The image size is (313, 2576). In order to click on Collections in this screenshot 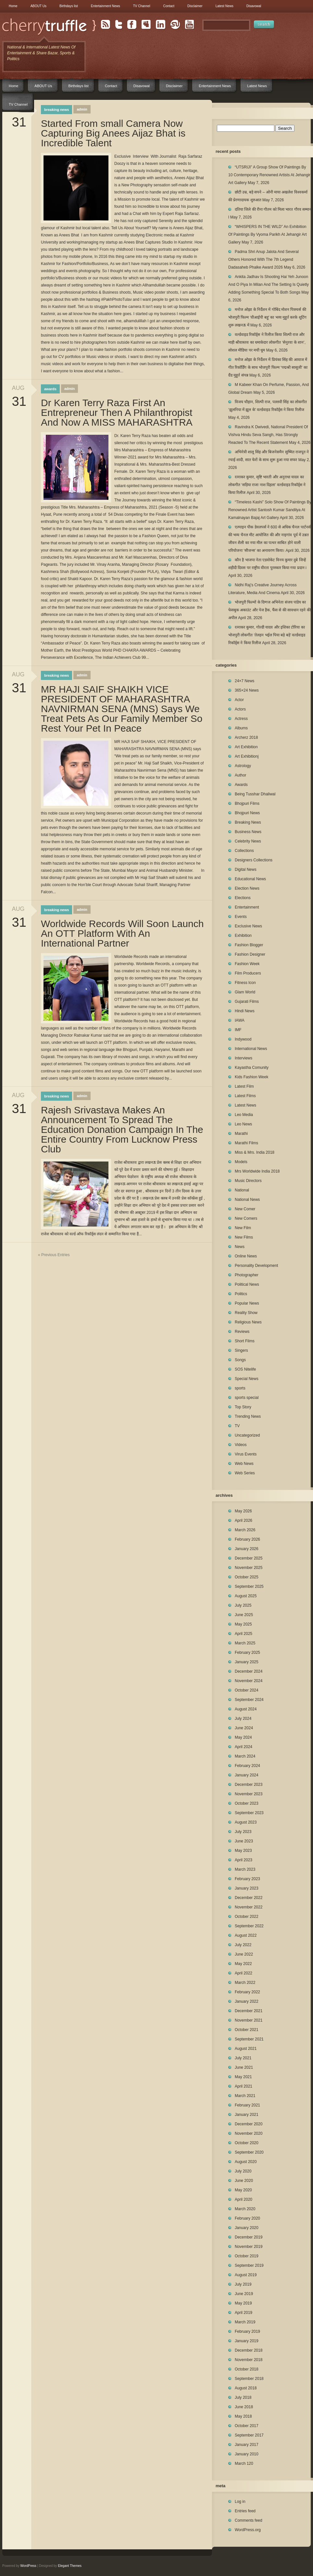, I will do `click(244, 850)`.